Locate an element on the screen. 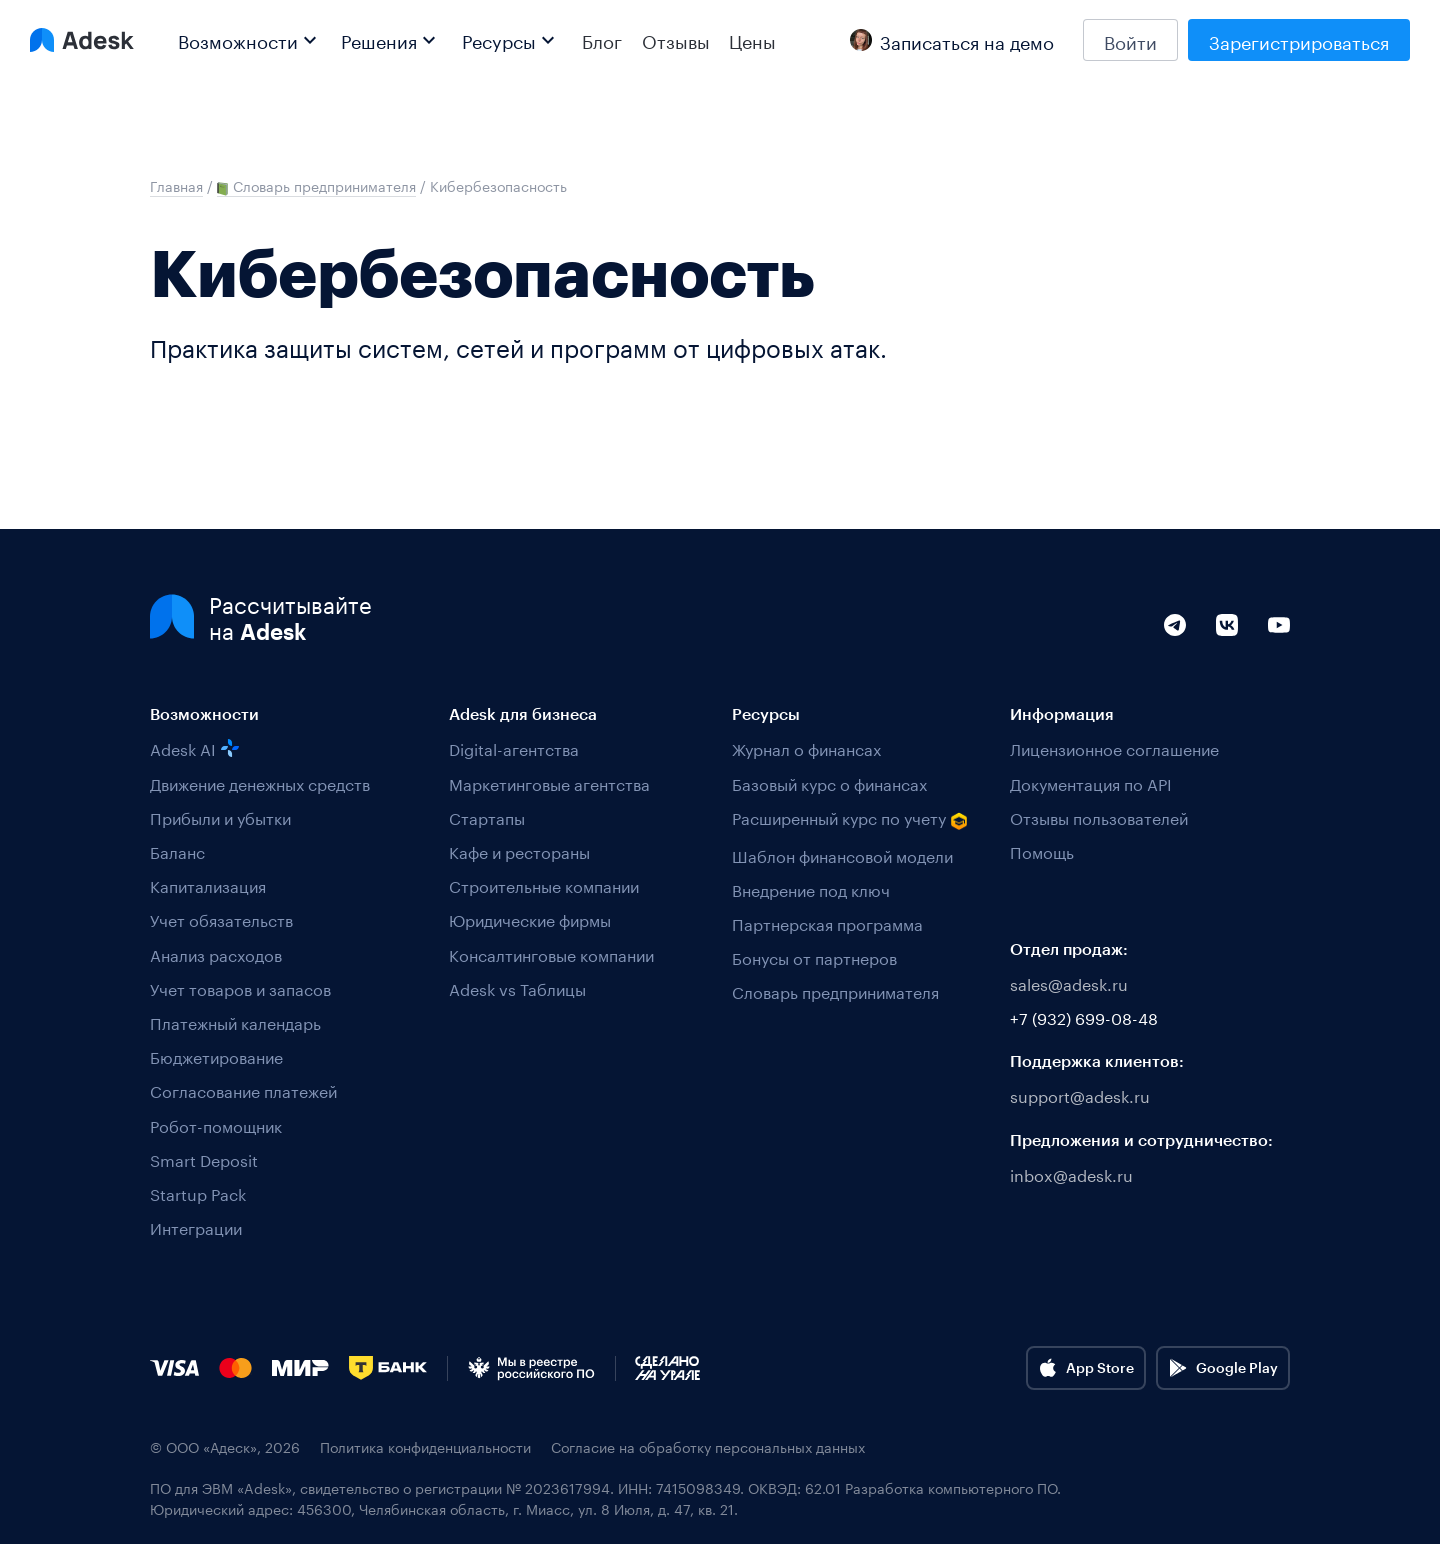 Image resolution: width=1440 pixels, height=1544 pixels. Словарь предпринимателя is located at coordinates (835, 990).